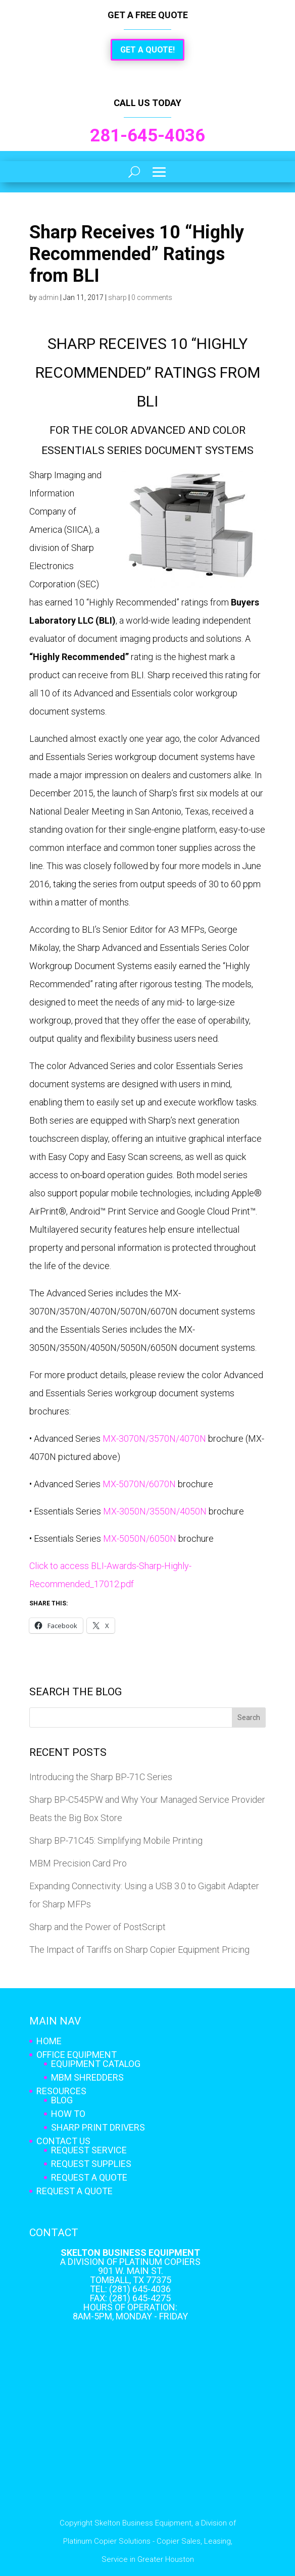 The height and width of the screenshot is (2576, 295). What do you see at coordinates (154, 1438) in the screenshot?
I see `MX-3070N/3570N/4070N` at bounding box center [154, 1438].